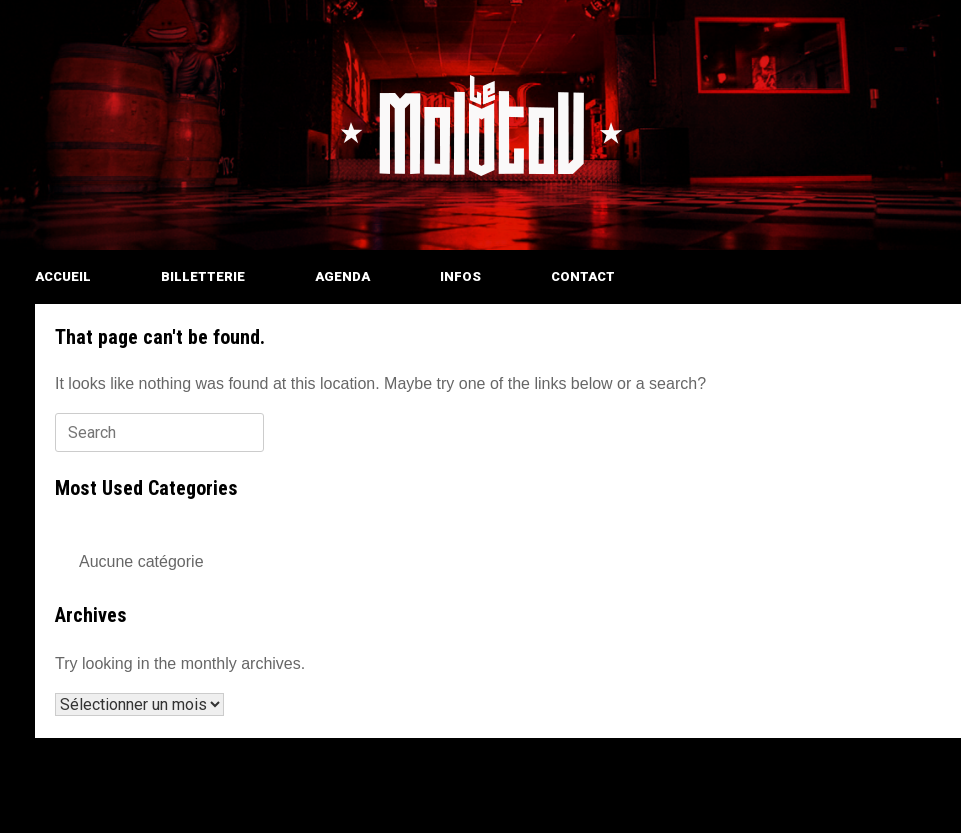  Describe the element at coordinates (460, 276) in the screenshot. I see `INFOS` at that location.